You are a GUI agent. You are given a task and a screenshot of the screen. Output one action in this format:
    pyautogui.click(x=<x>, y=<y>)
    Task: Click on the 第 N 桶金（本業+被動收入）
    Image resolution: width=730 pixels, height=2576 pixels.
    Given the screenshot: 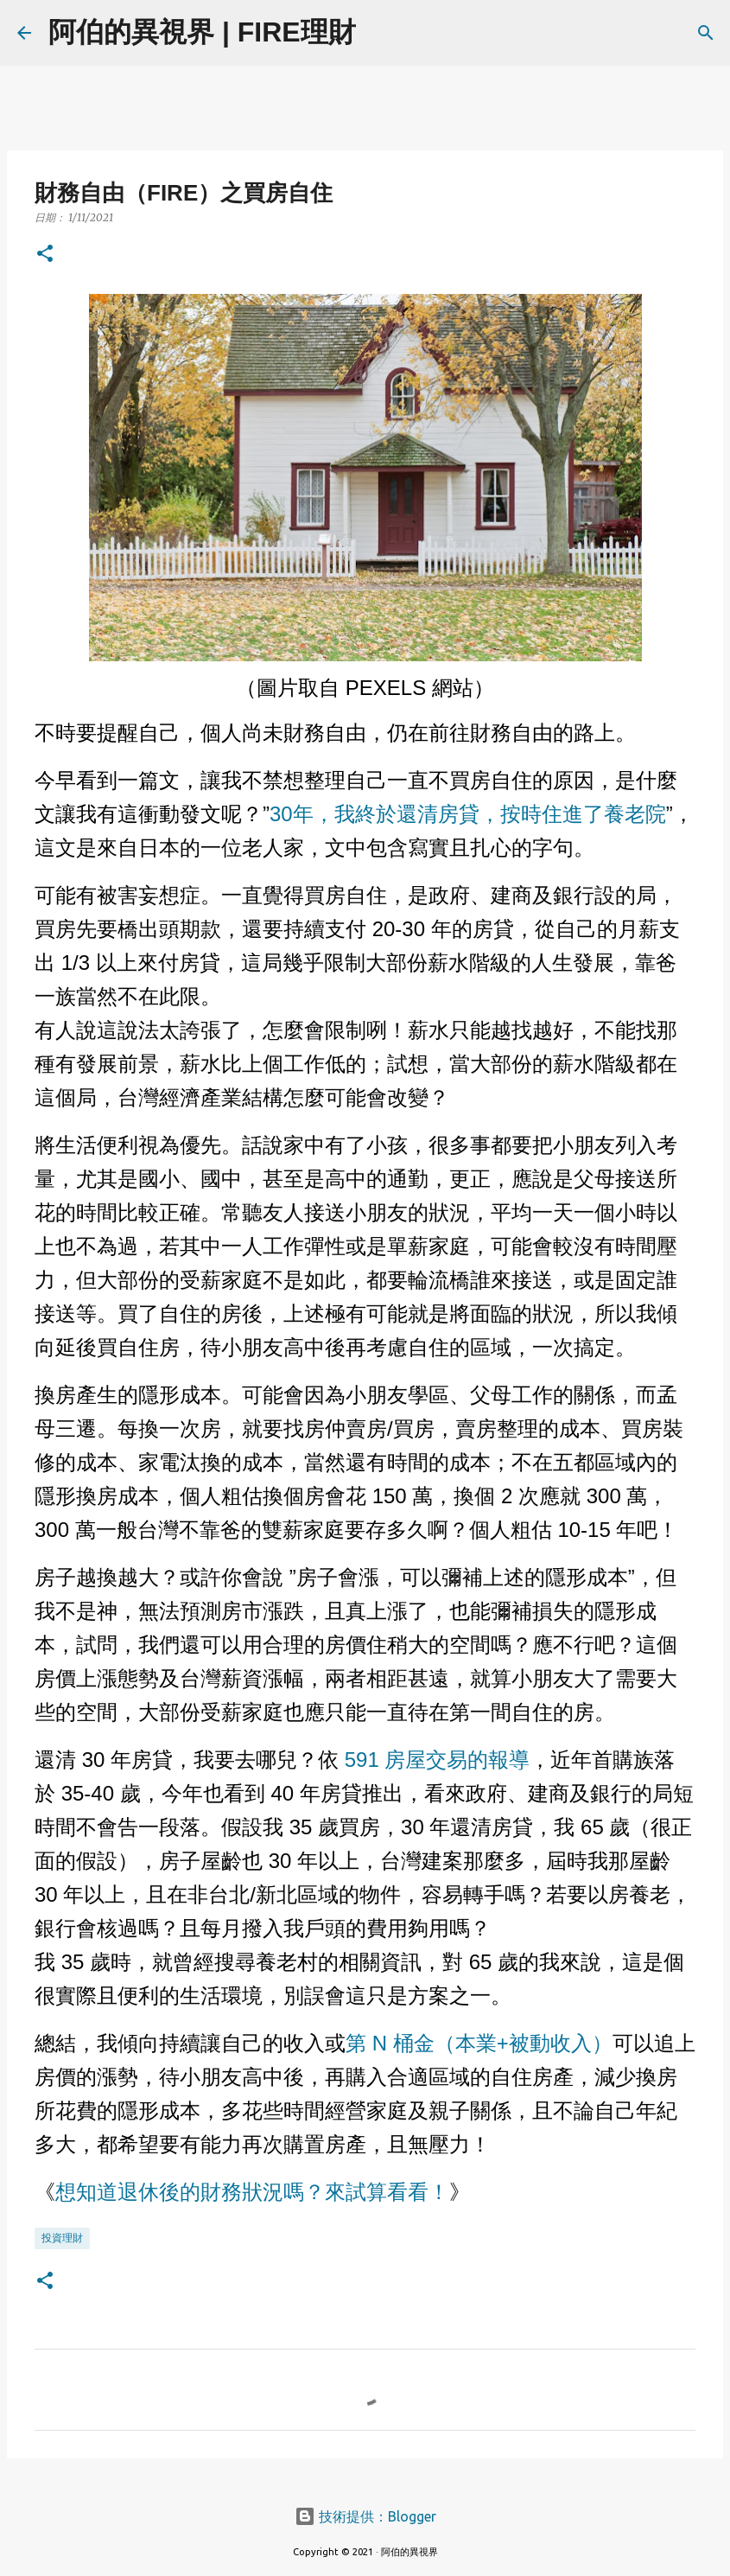 What is the action you would take?
    pyautogui.click(x=479, y=2043)
    